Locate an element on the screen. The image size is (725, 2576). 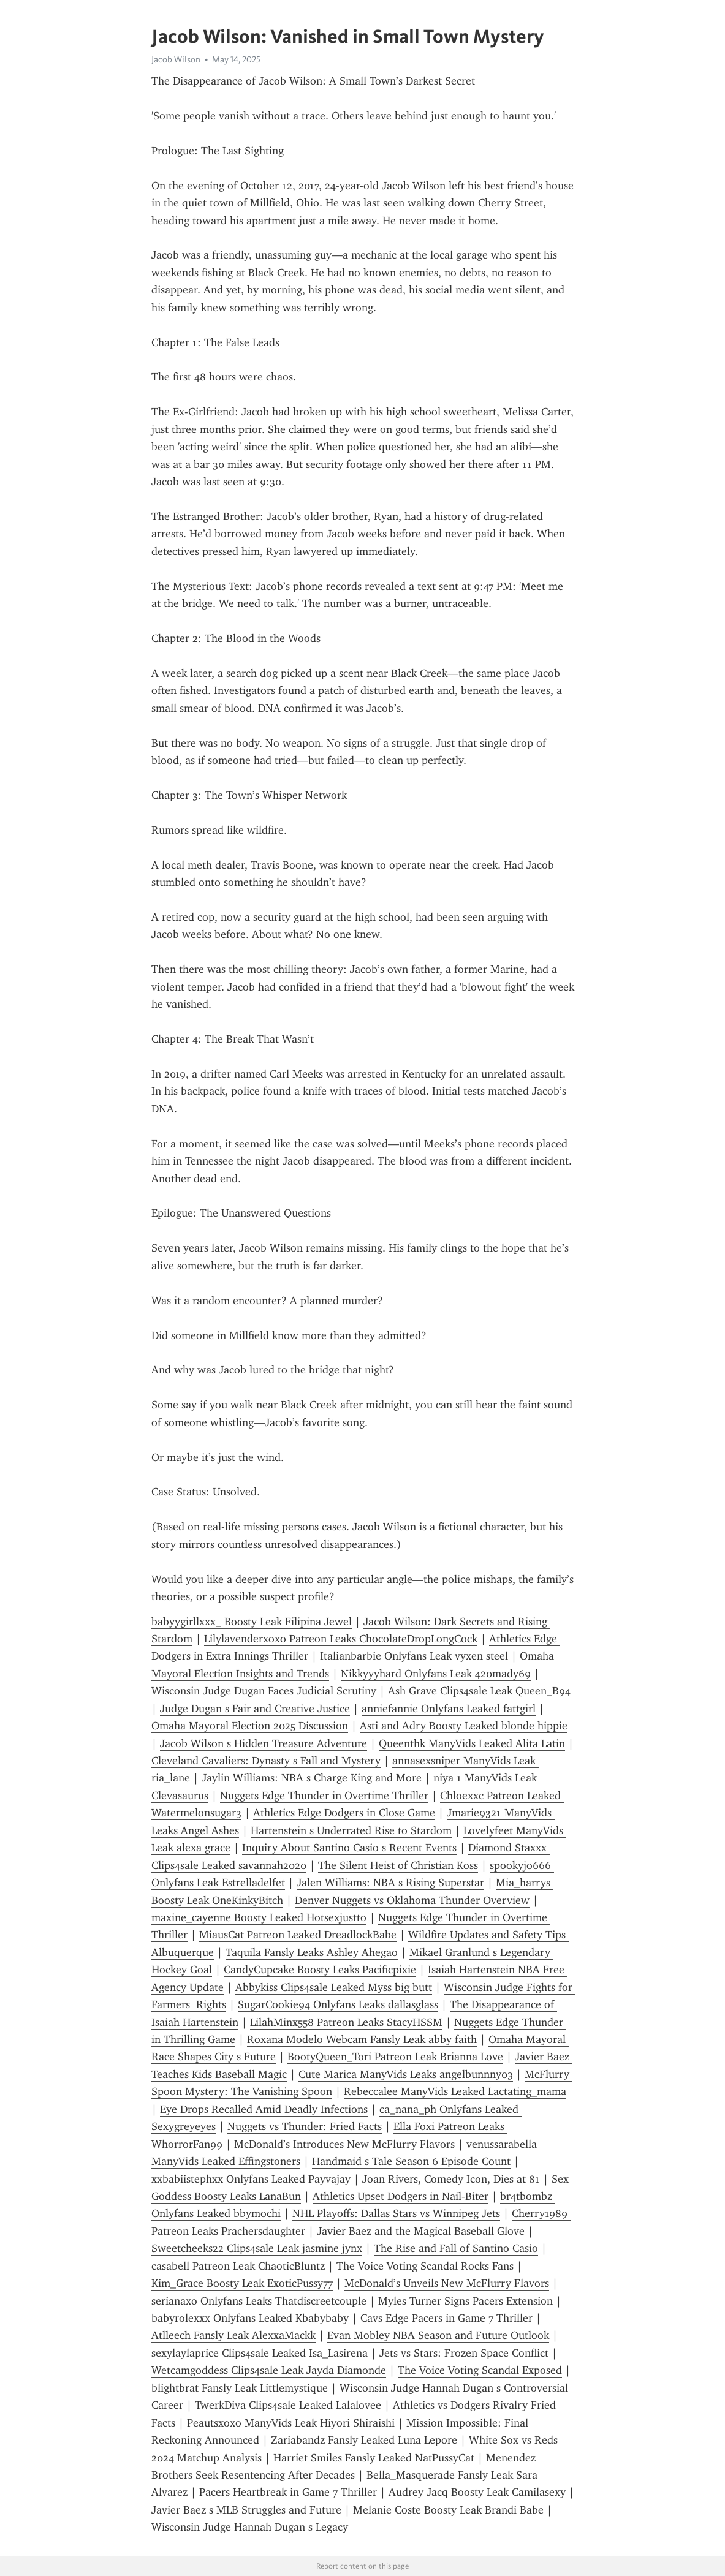
Ash Grave Clips4sale Leak Queen_B94 is located at coordinates (479, 1691).